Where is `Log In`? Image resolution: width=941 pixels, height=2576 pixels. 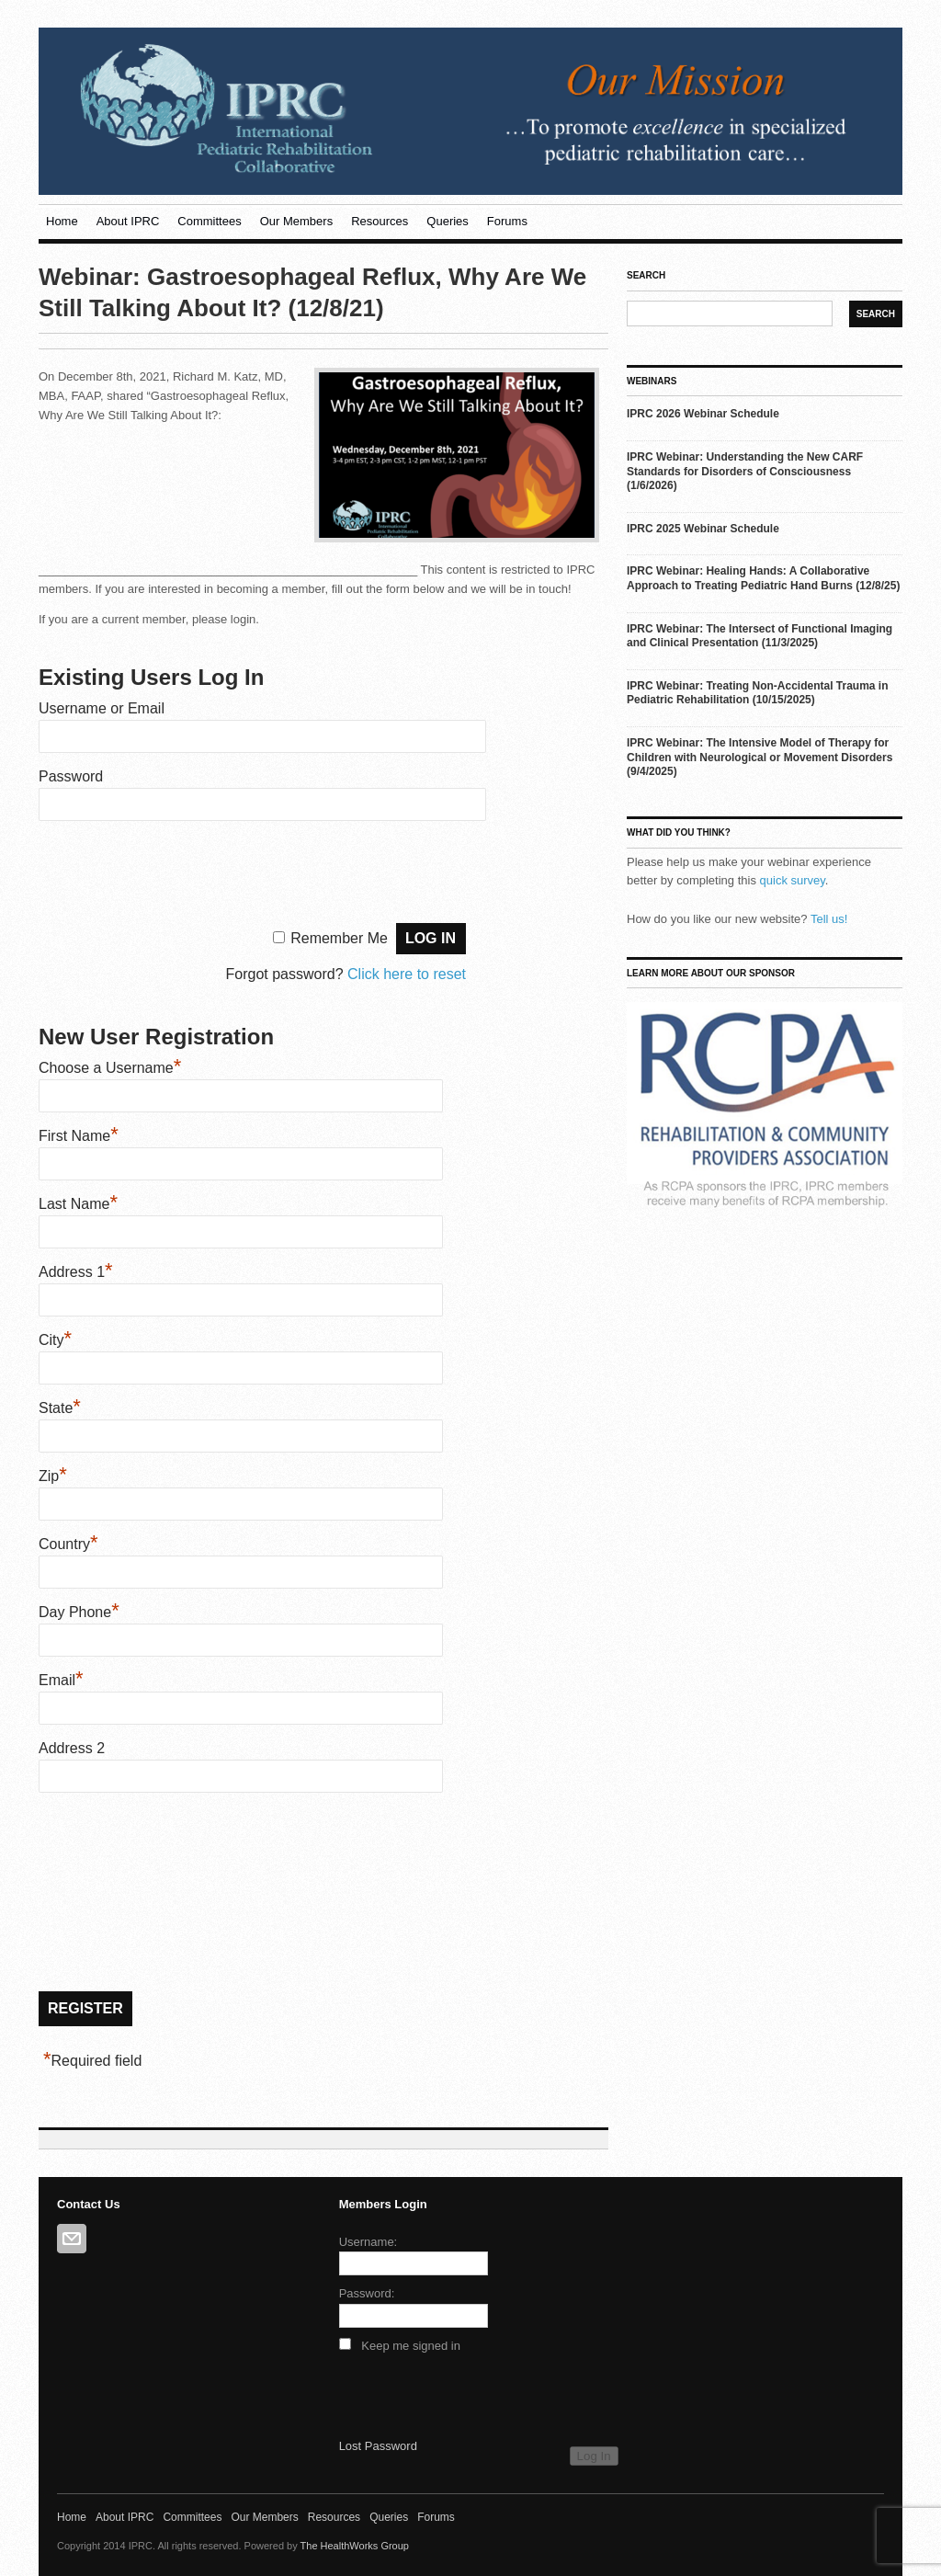 Log In is located at coordinates (594, 2456).